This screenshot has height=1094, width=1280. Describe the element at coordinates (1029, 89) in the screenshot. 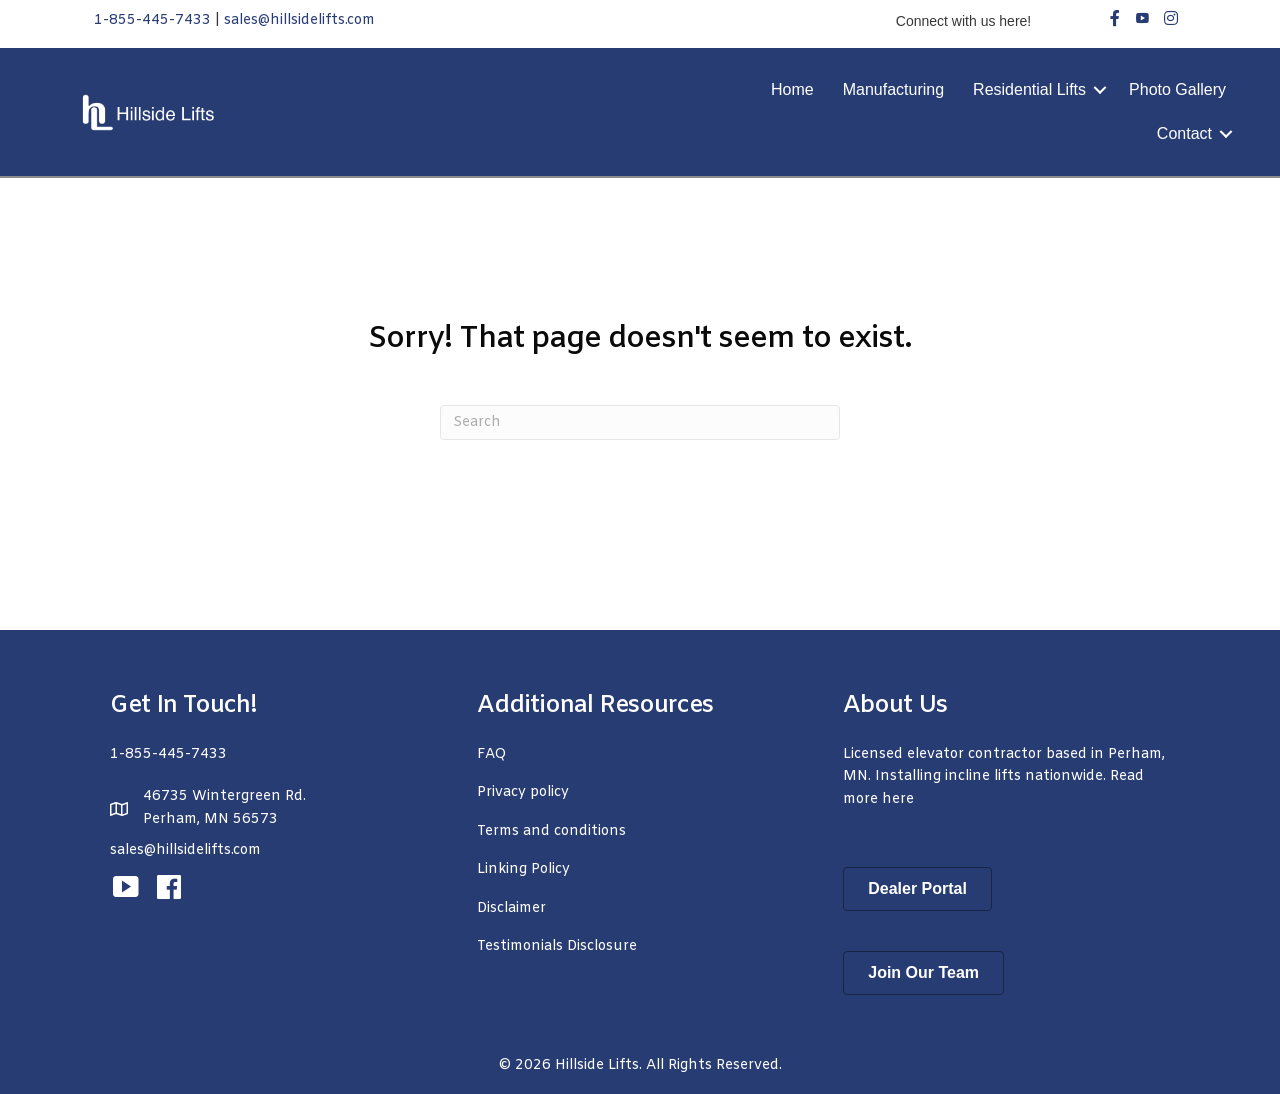

I see `Residential Lifts` at that location.